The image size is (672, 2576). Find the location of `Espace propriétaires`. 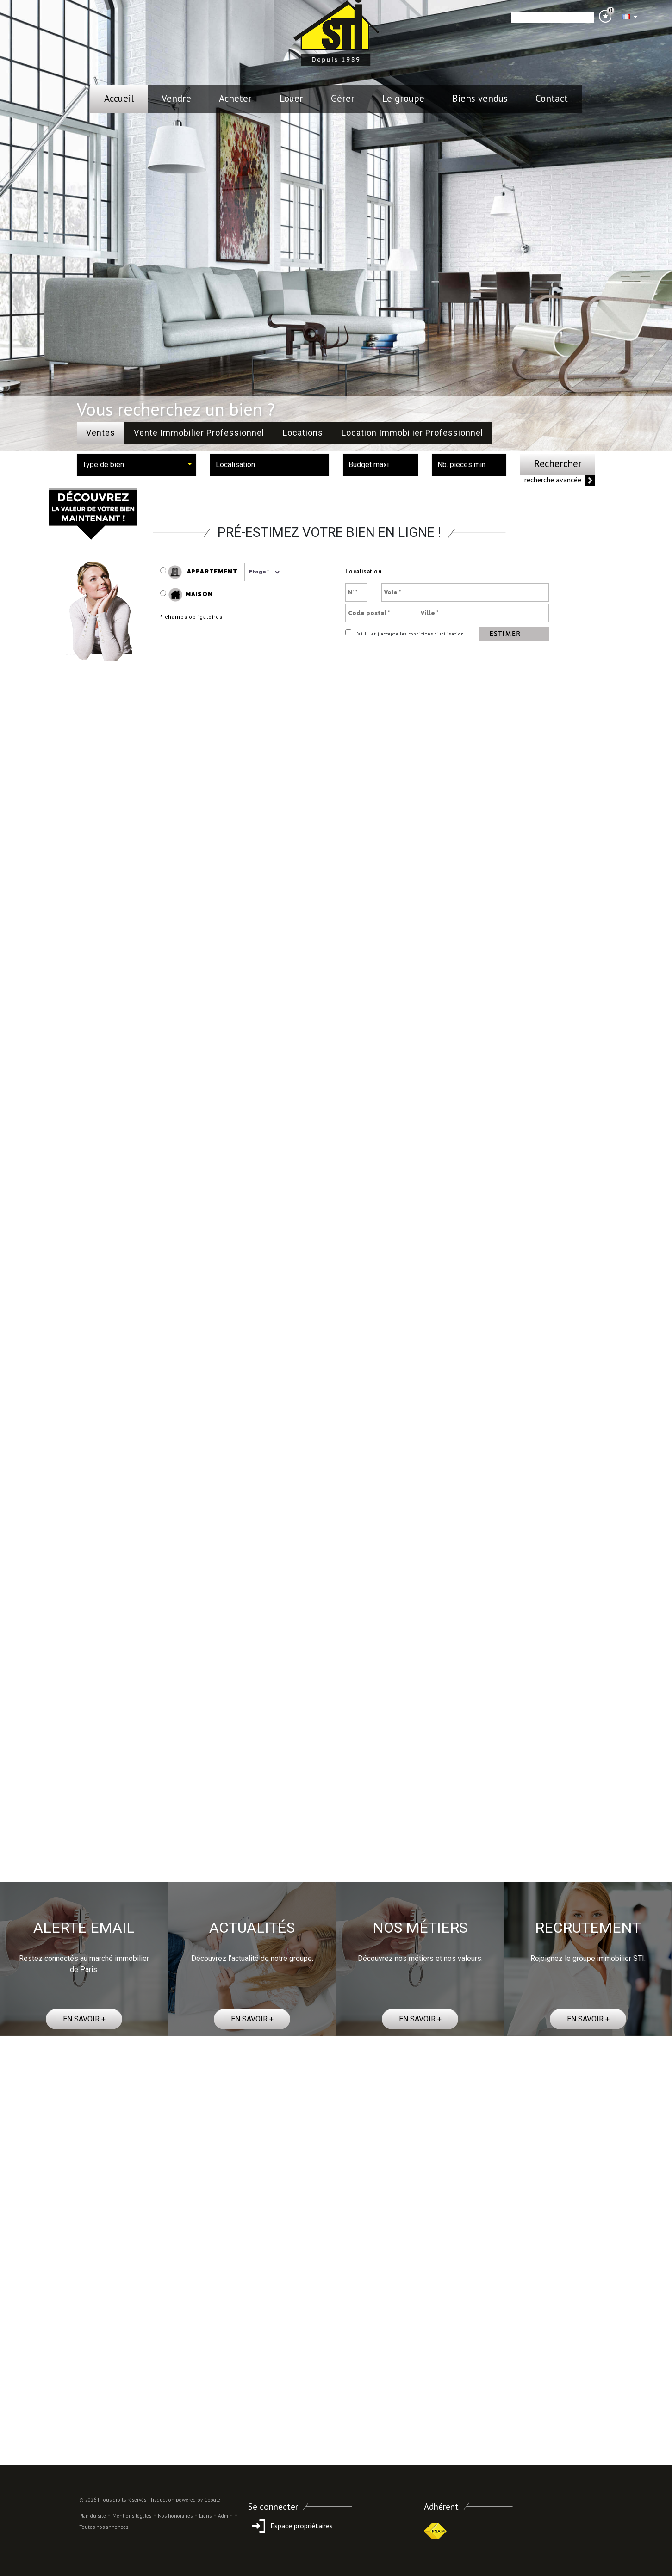

Espace propriétaires is located at coordinates (290, 2525).